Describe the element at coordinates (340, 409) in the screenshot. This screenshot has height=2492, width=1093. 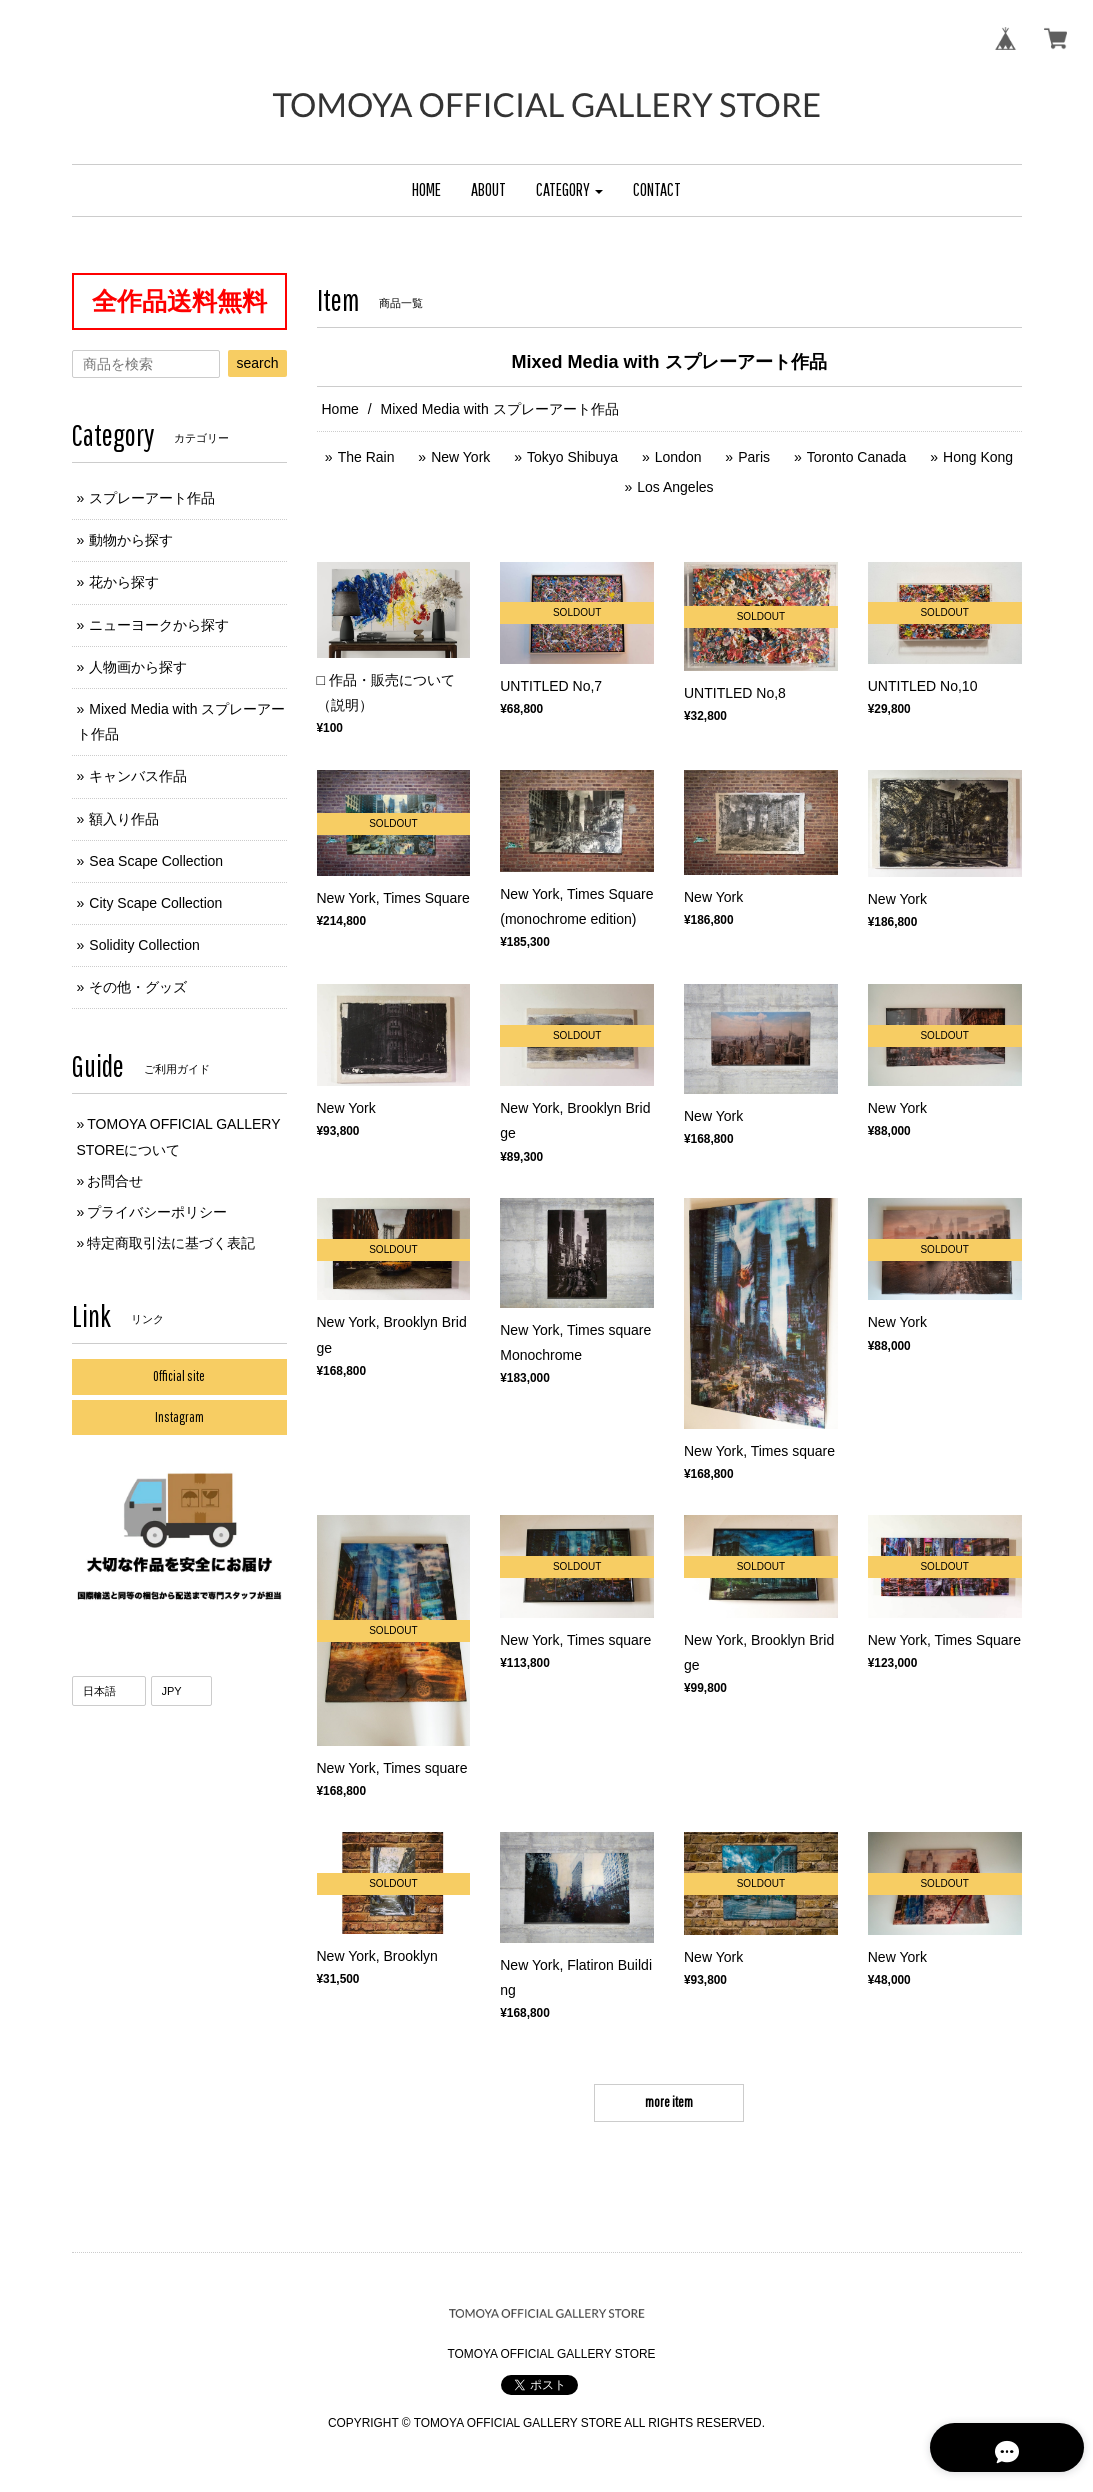
I see `Home` at that location.